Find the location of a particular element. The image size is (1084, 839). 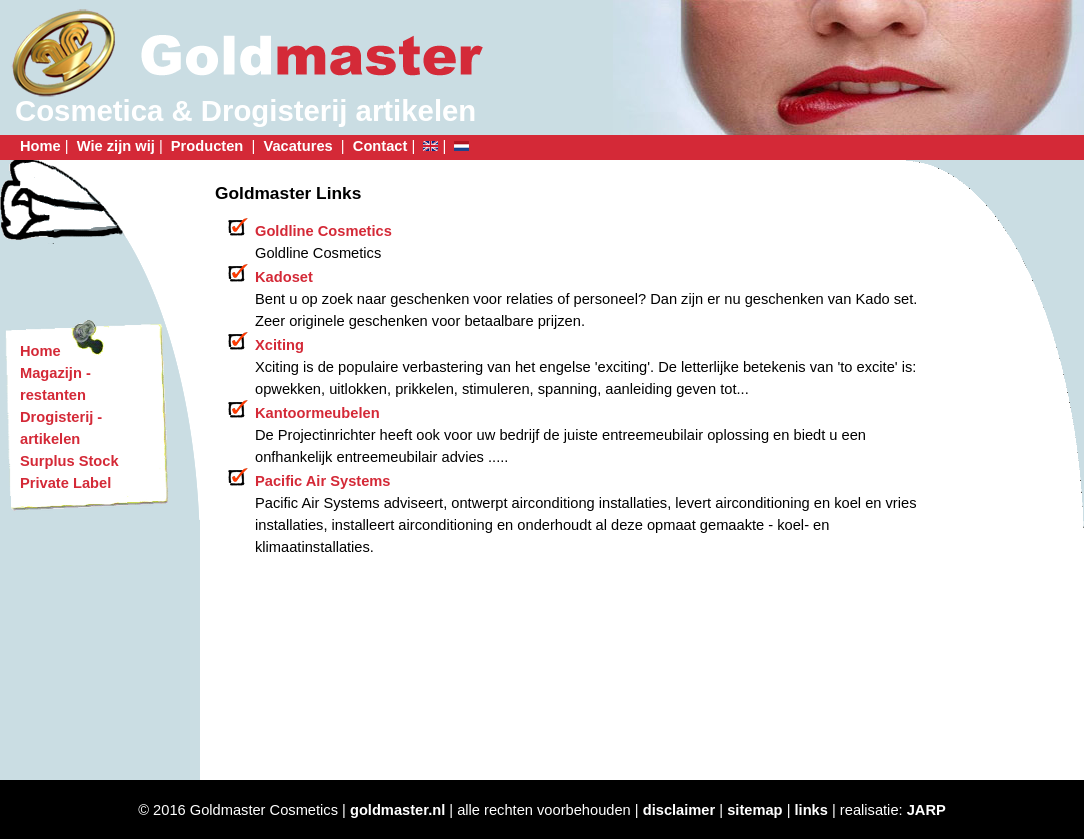

Xciting is located at coordinates (279, 345).